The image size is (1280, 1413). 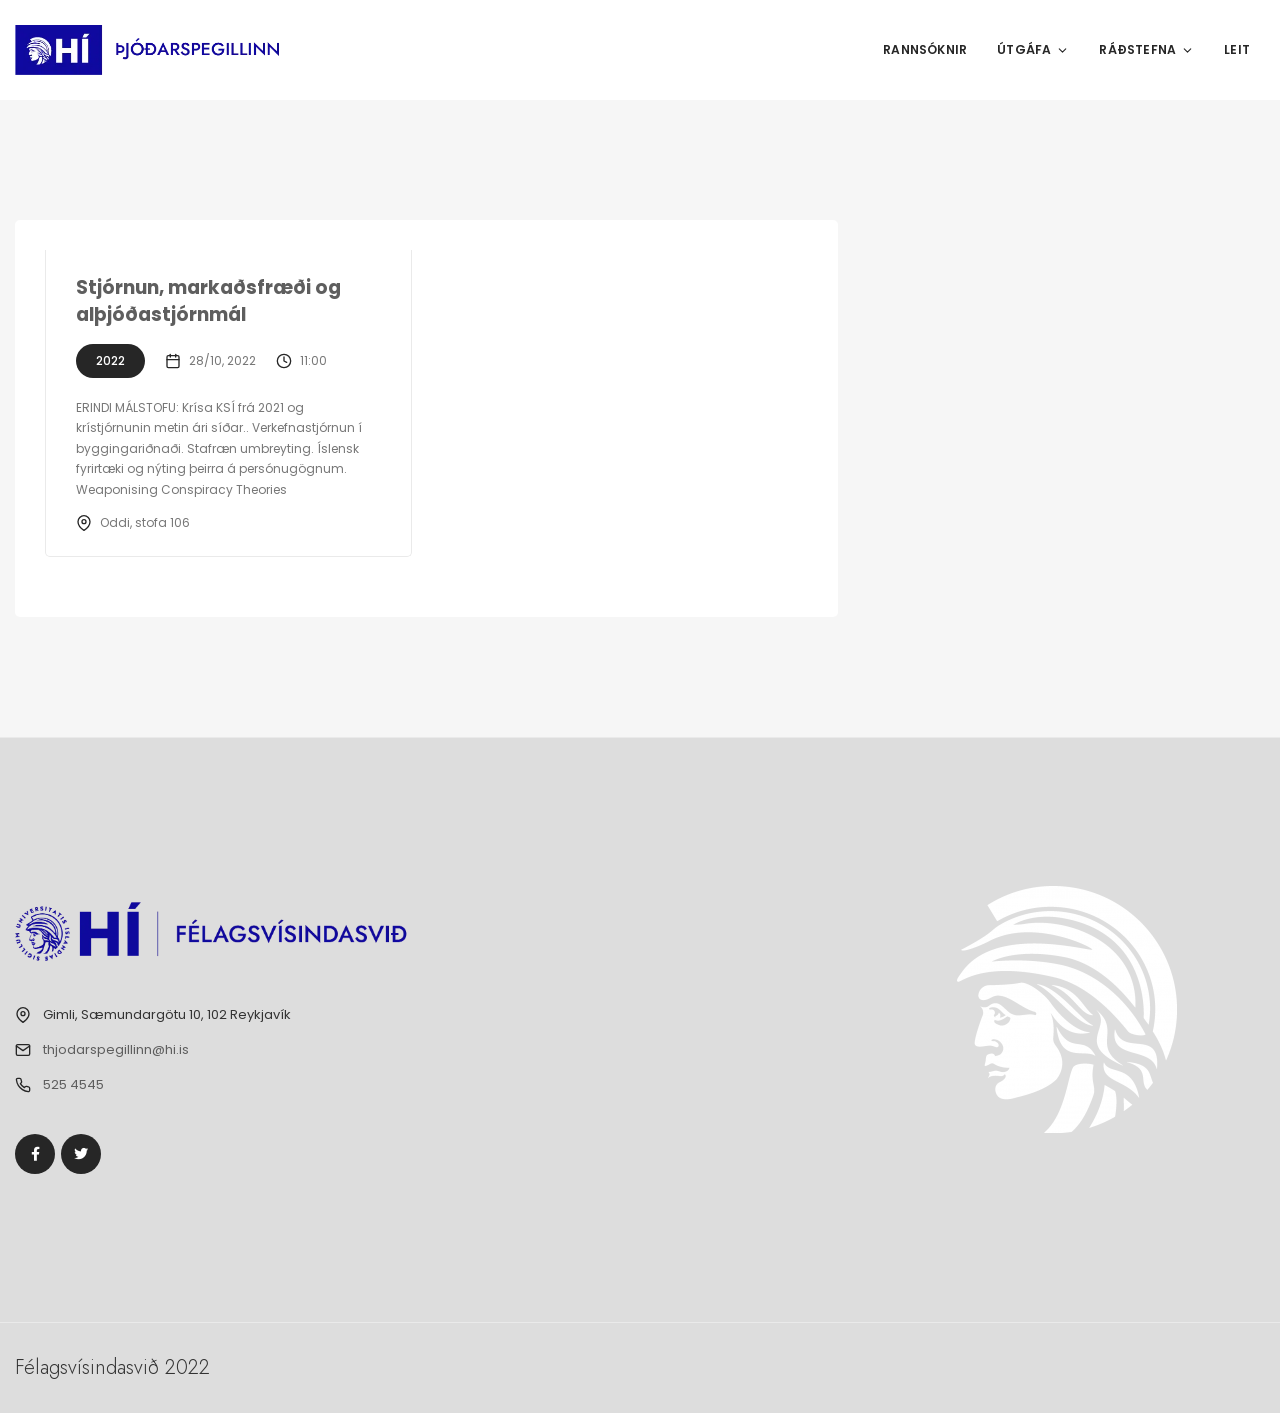 What do you see at coordinates (1146, 49) in the screenshot?
I see `Ráðstefna` at bounding box center [1146, 49].